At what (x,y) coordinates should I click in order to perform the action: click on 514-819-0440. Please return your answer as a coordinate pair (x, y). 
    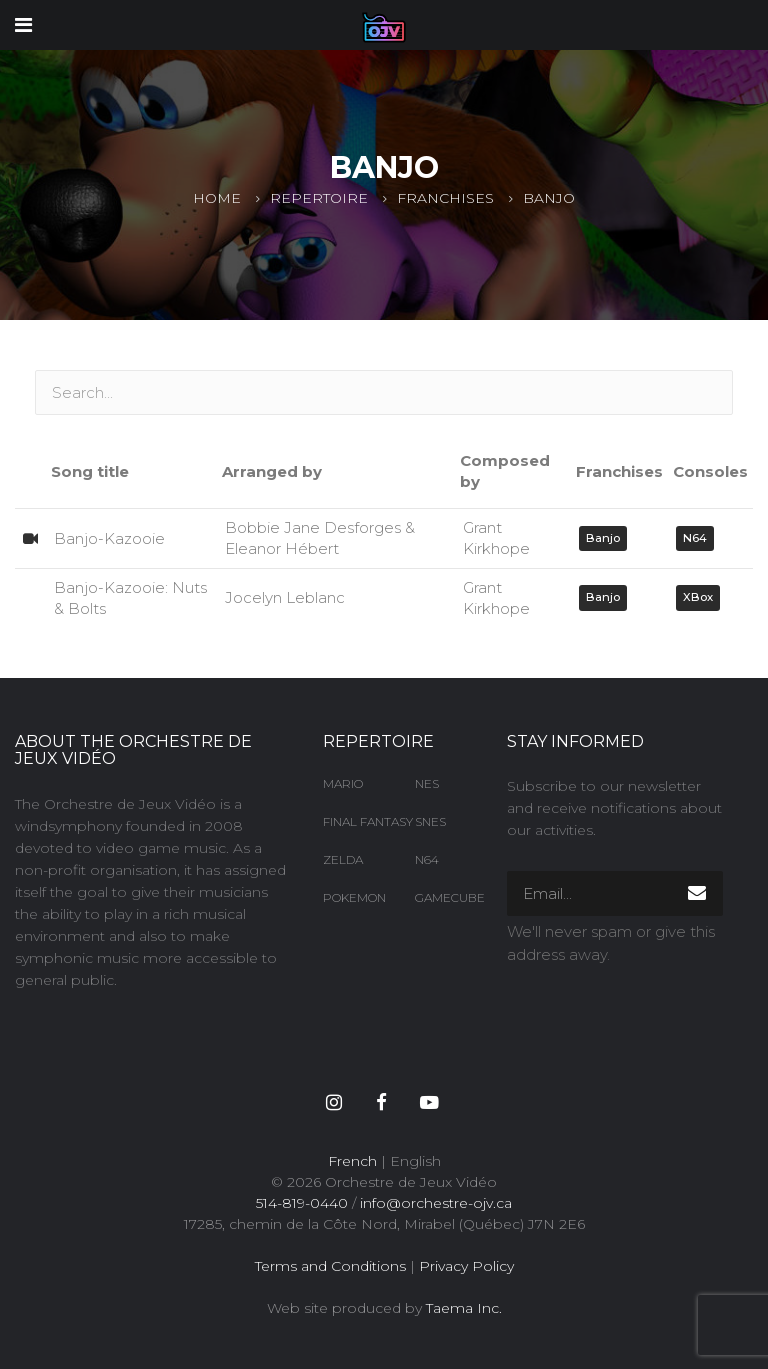
    Looking at the image, I should click on (302, 1203).